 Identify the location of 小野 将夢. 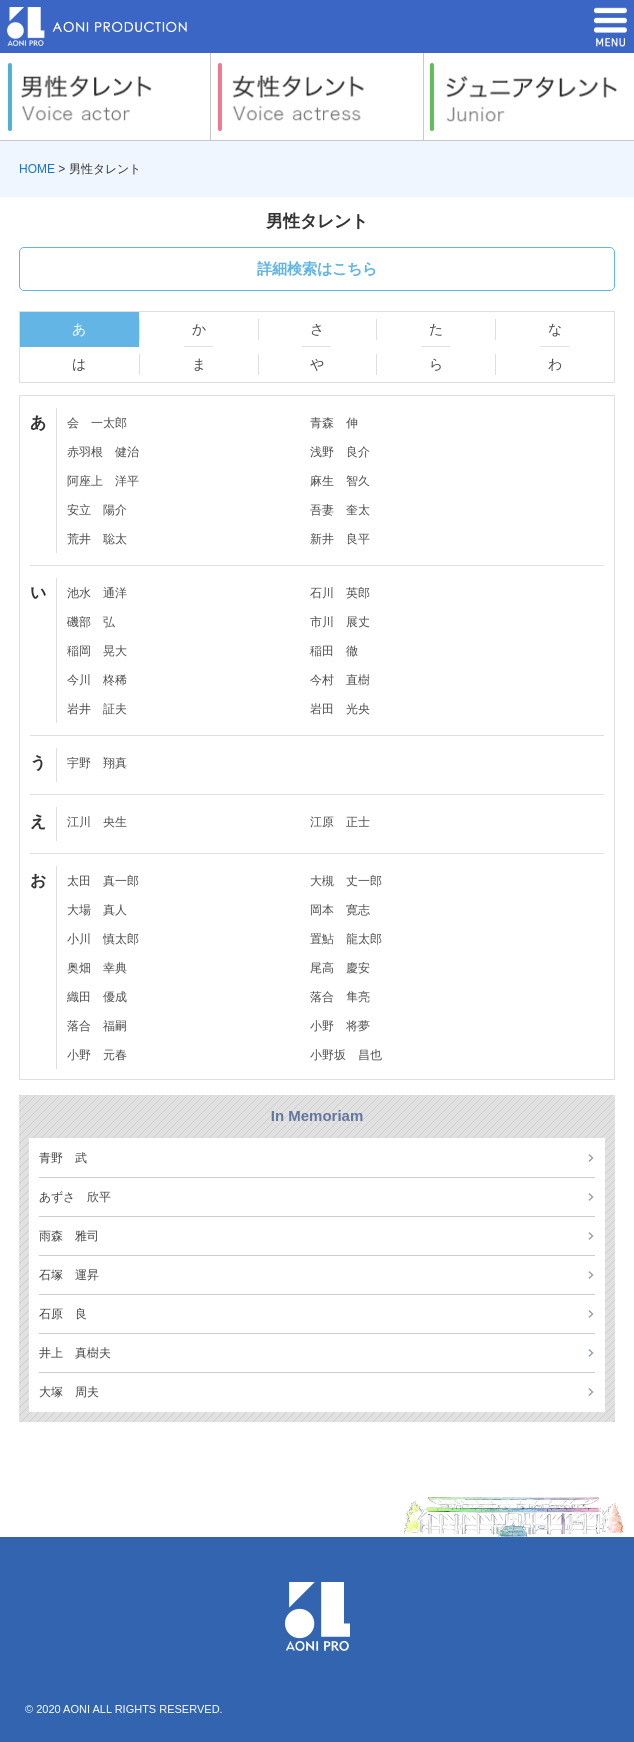
(340, 1026).